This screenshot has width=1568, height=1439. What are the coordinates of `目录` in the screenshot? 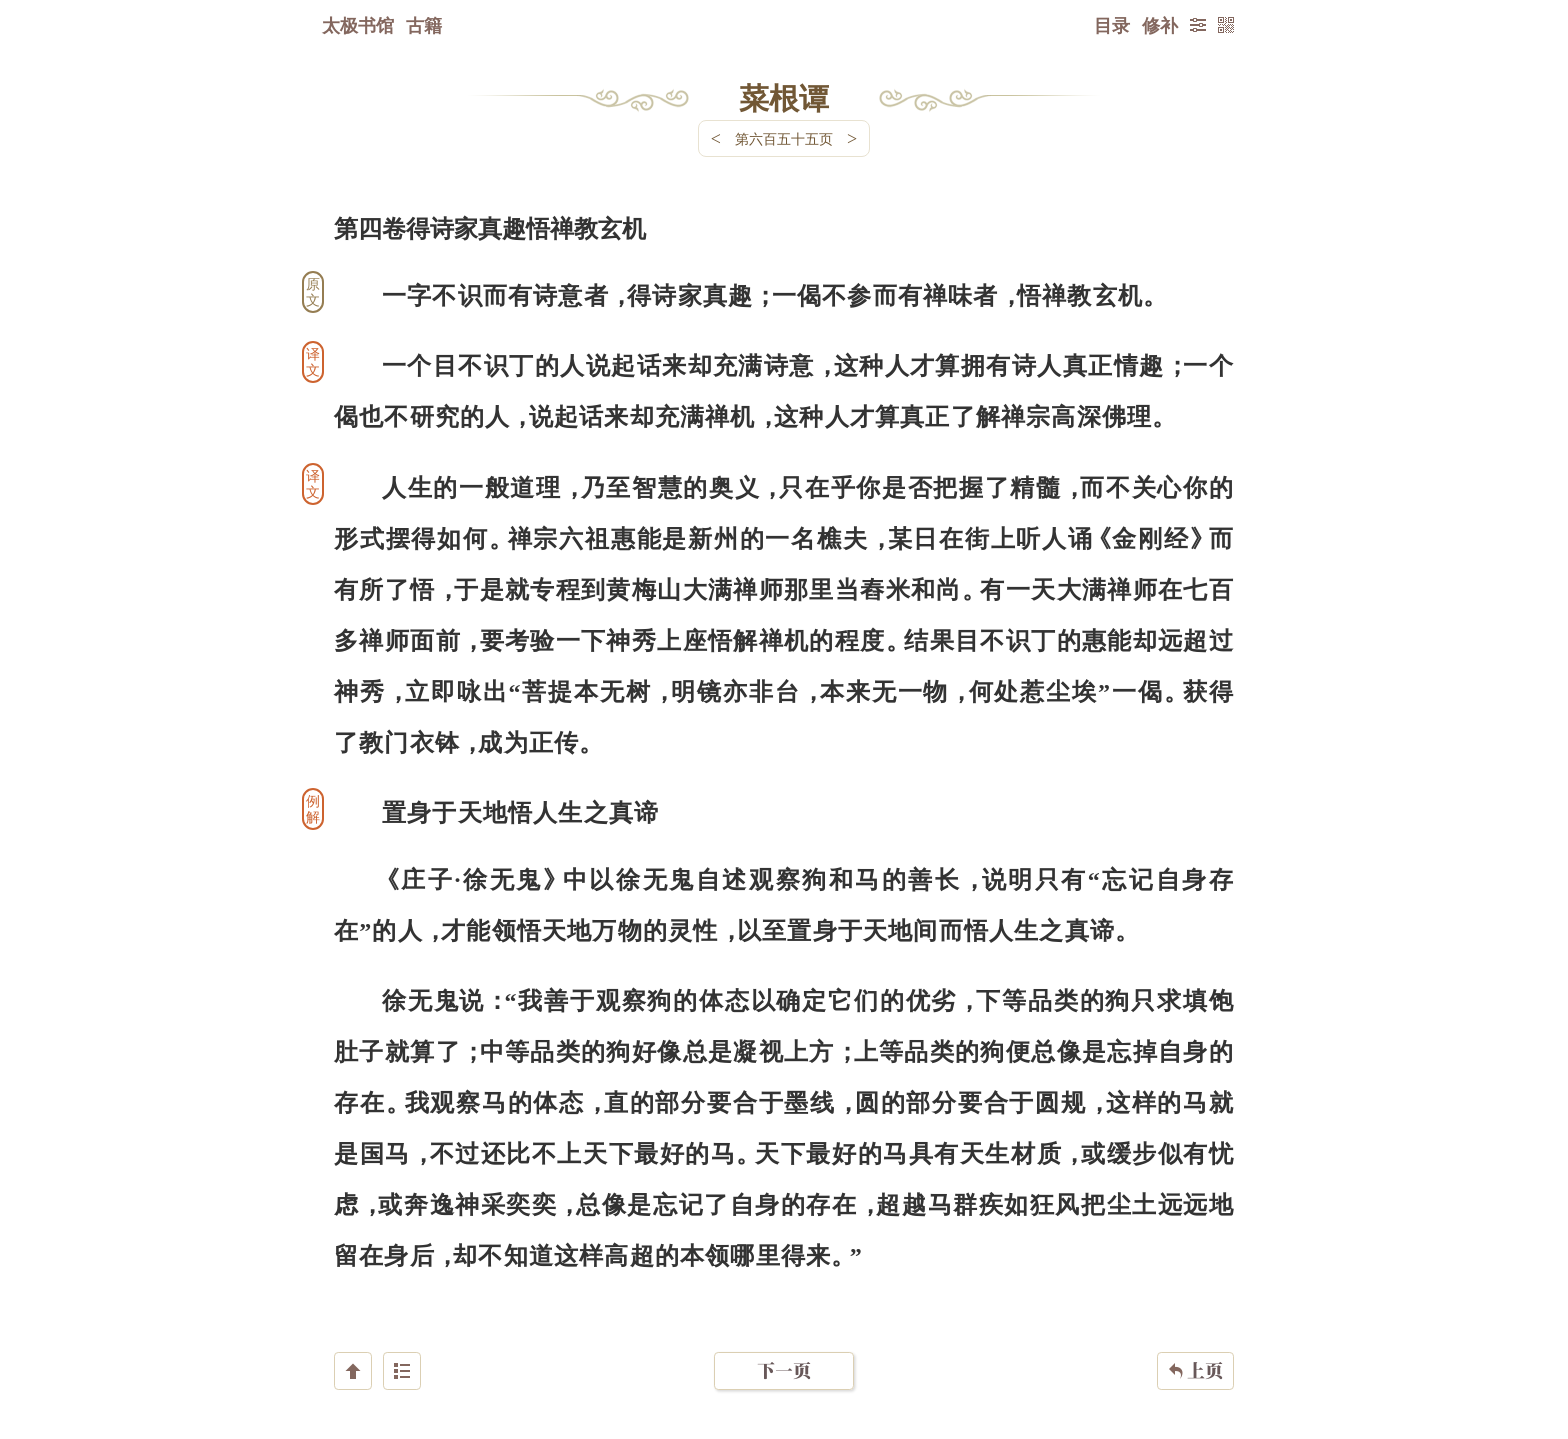 It's located at (1112, 25).